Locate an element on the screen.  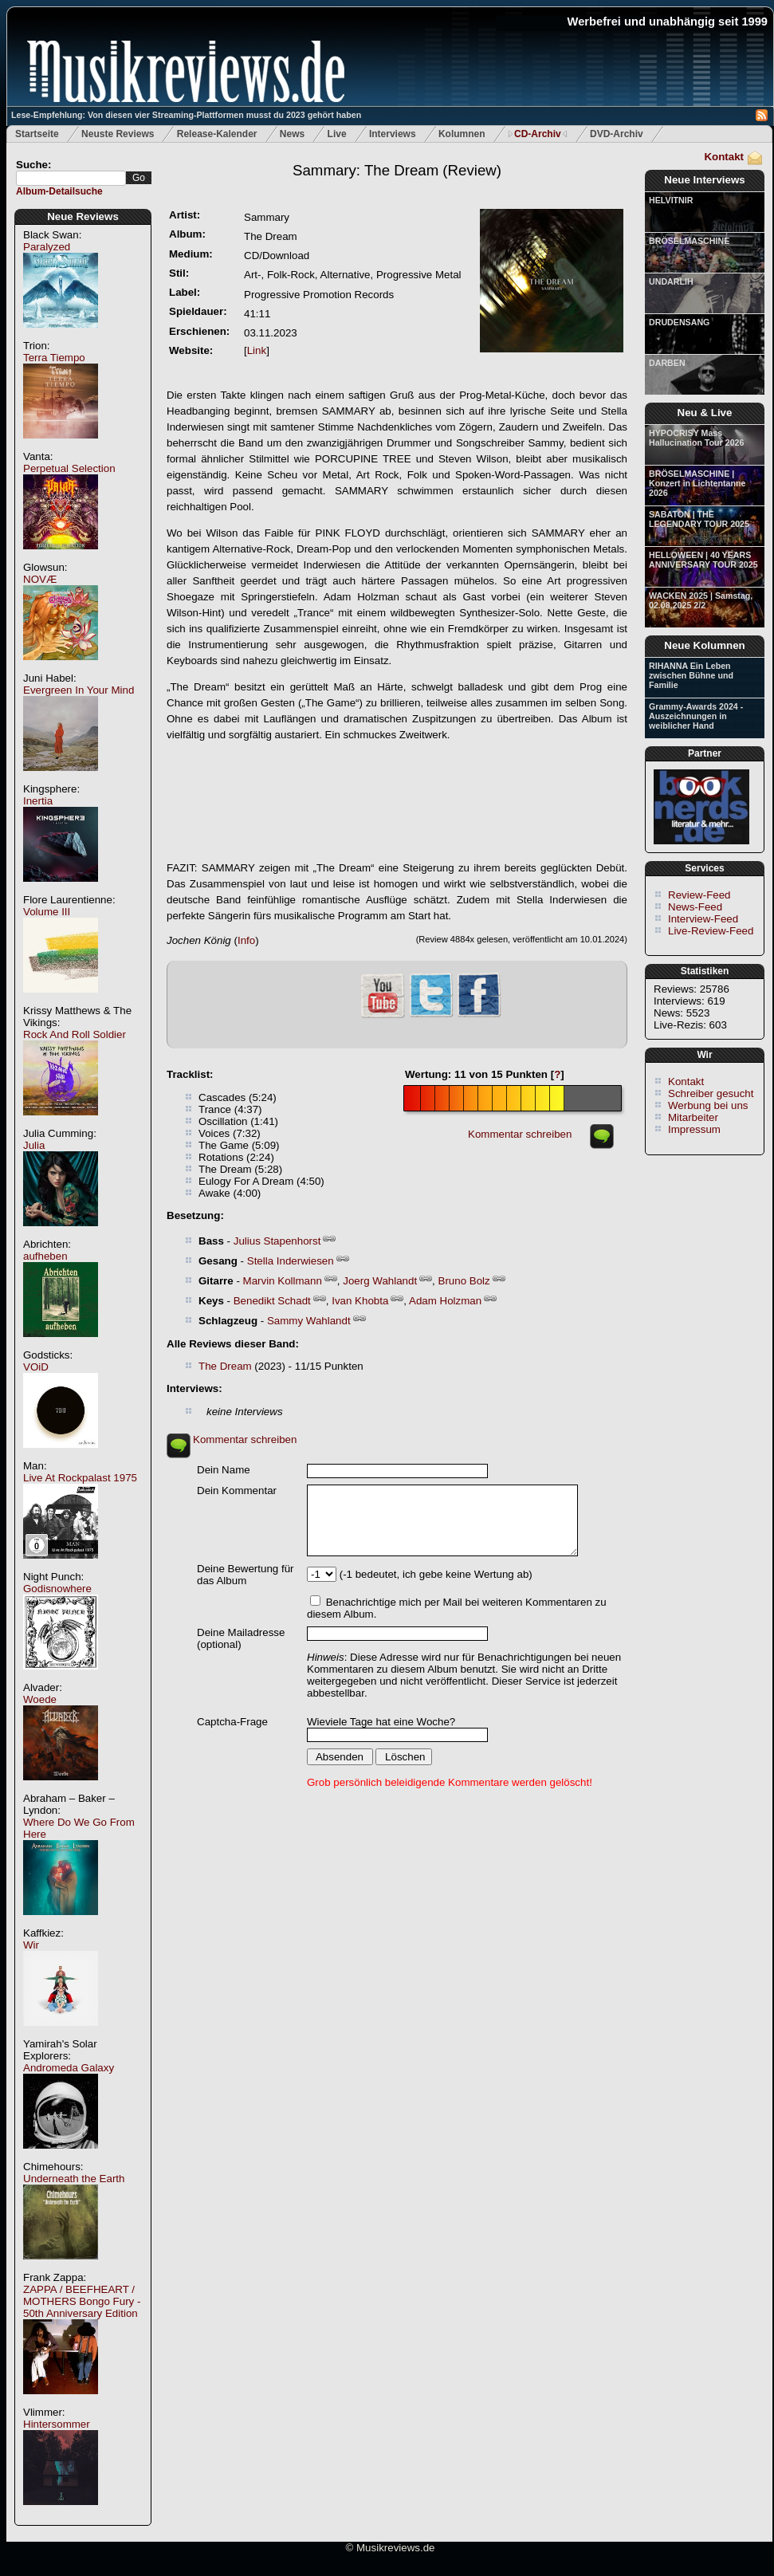
Godisnowhere is located at coordinates (57, 1589).